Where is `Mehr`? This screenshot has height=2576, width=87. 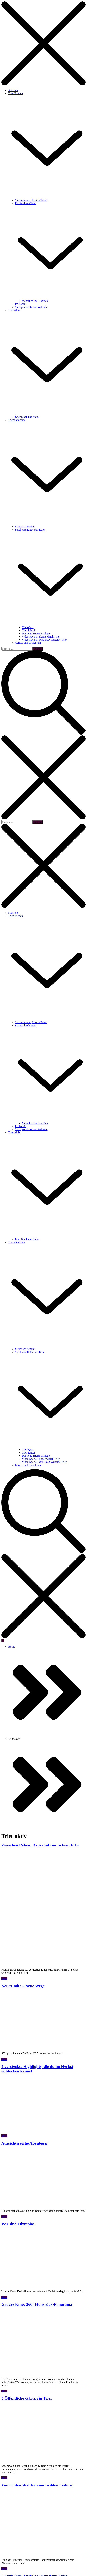
Mehr is located at coordinates (4, 1978).